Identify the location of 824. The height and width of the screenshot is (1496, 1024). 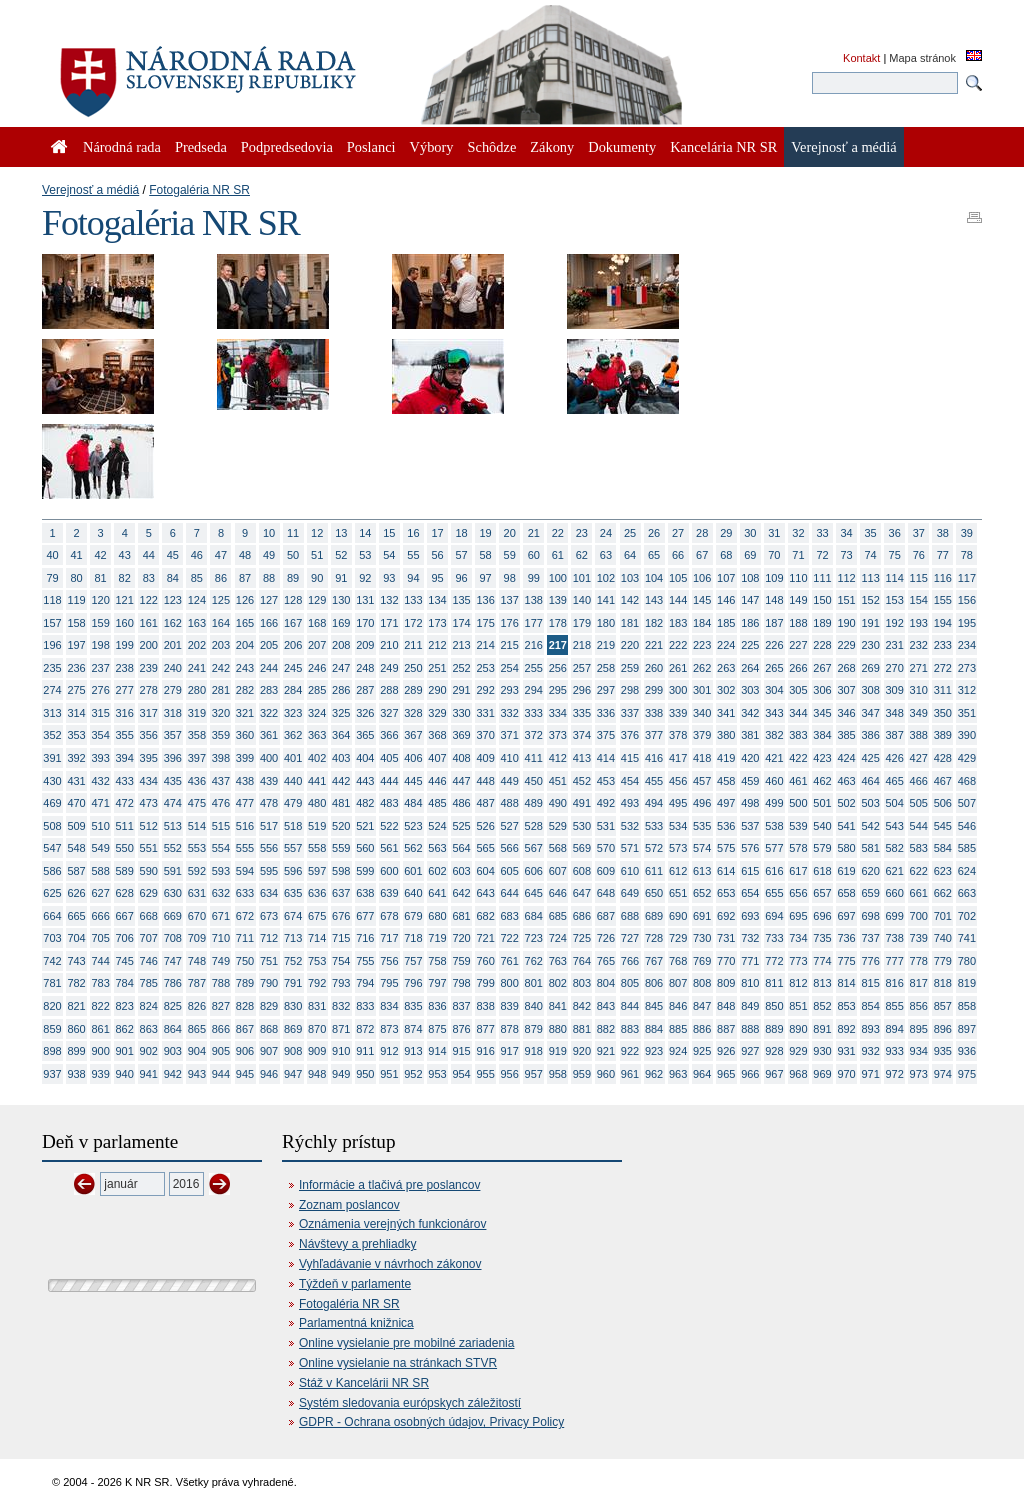
(149, 1006).